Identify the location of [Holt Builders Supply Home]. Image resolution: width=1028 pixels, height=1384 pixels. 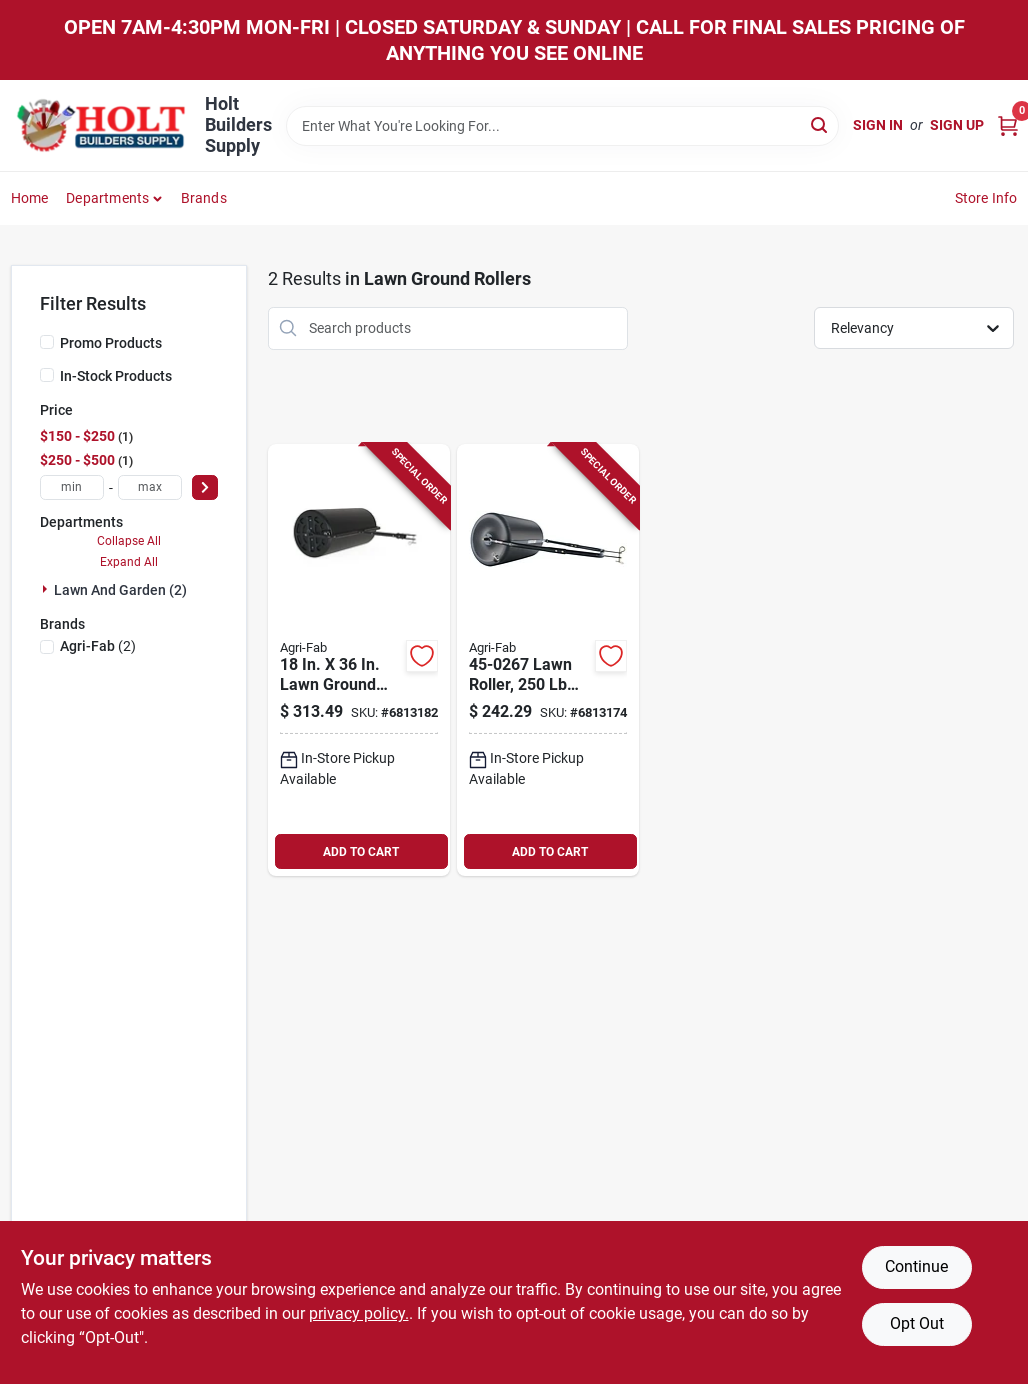
(101, 125).